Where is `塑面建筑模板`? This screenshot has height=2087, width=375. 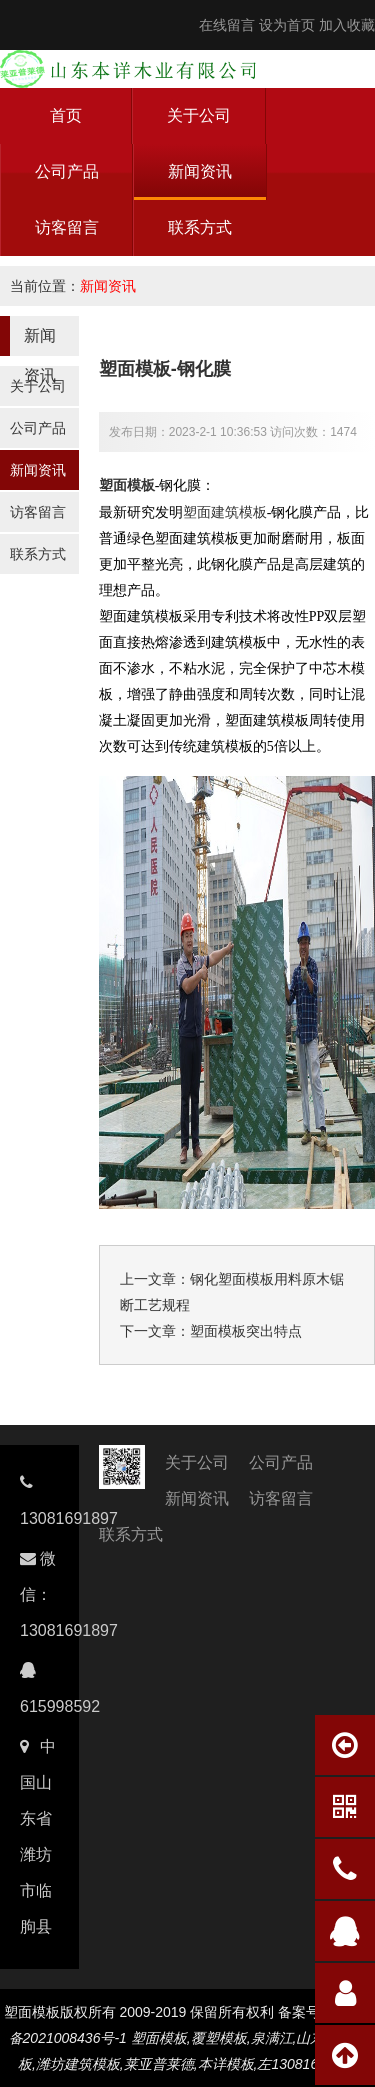 塑面建筑模板 is located at coordinates (225, 512).